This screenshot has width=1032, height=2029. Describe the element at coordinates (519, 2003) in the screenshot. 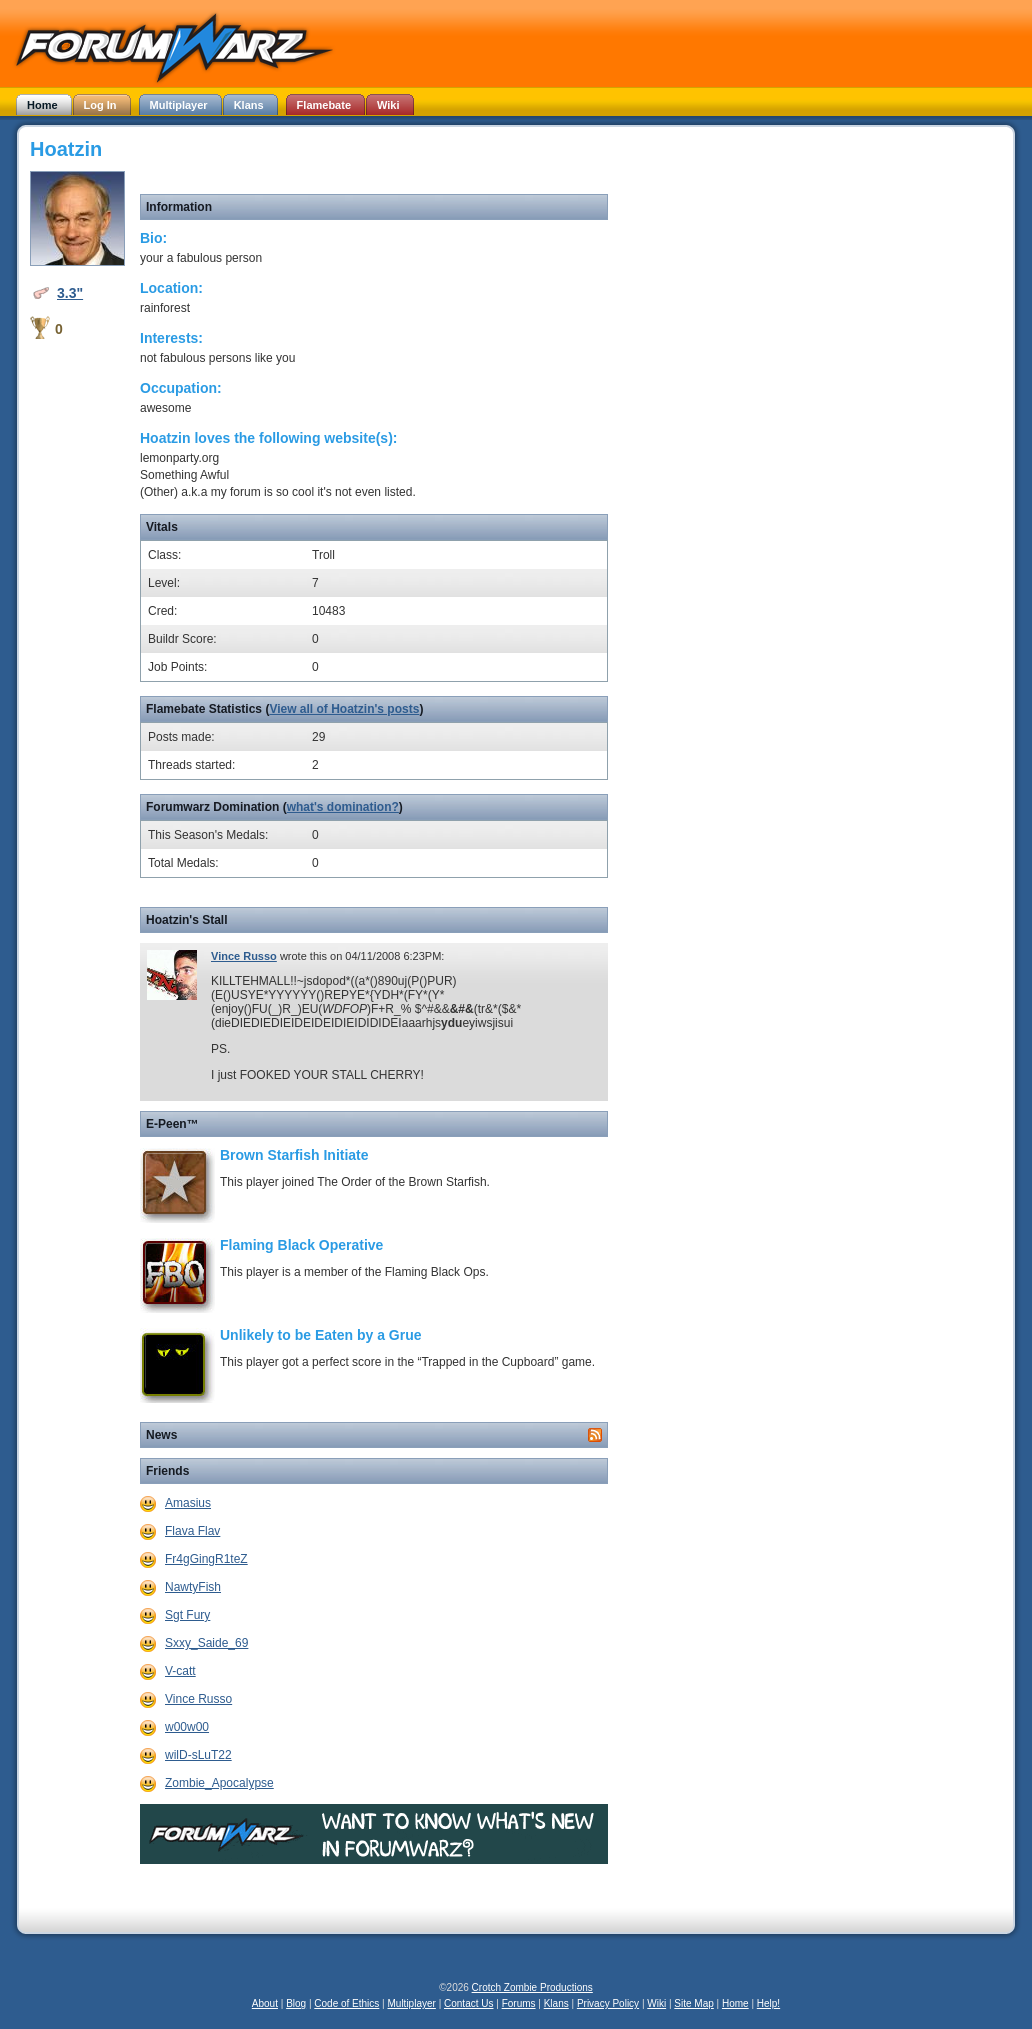

I see `Forums` at that location.